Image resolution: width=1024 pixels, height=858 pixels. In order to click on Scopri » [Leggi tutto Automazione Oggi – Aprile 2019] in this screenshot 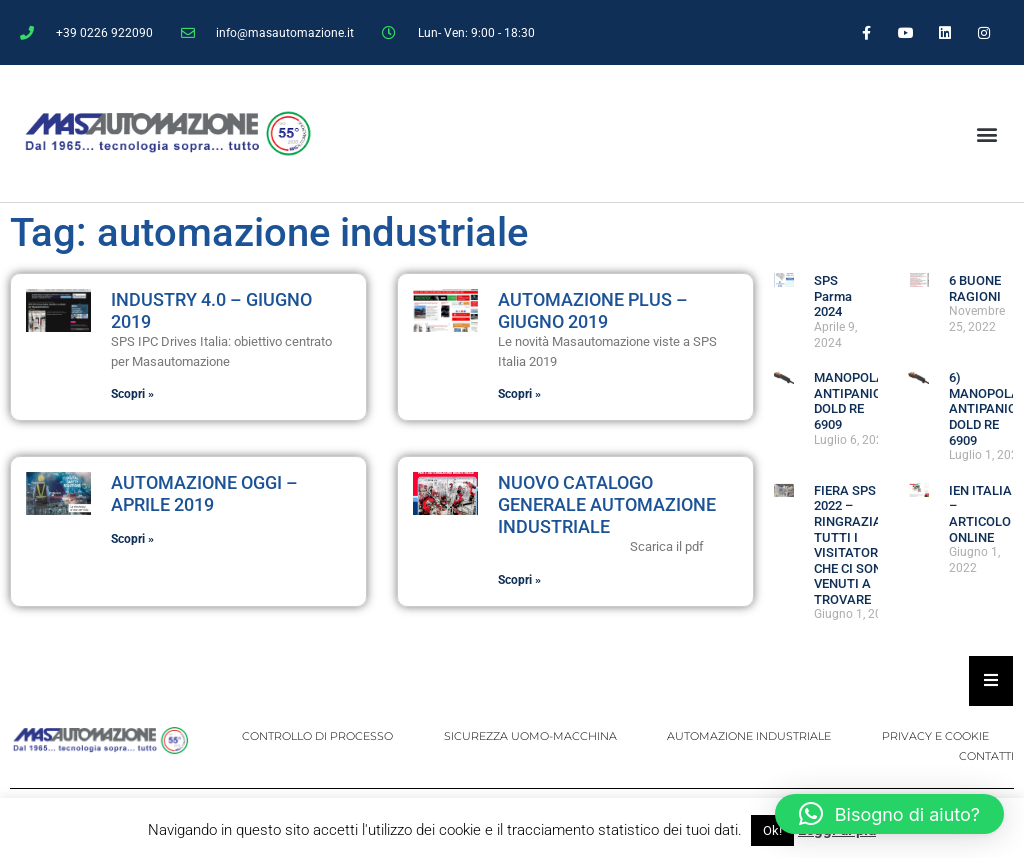, I will do `click(132, 539)`.